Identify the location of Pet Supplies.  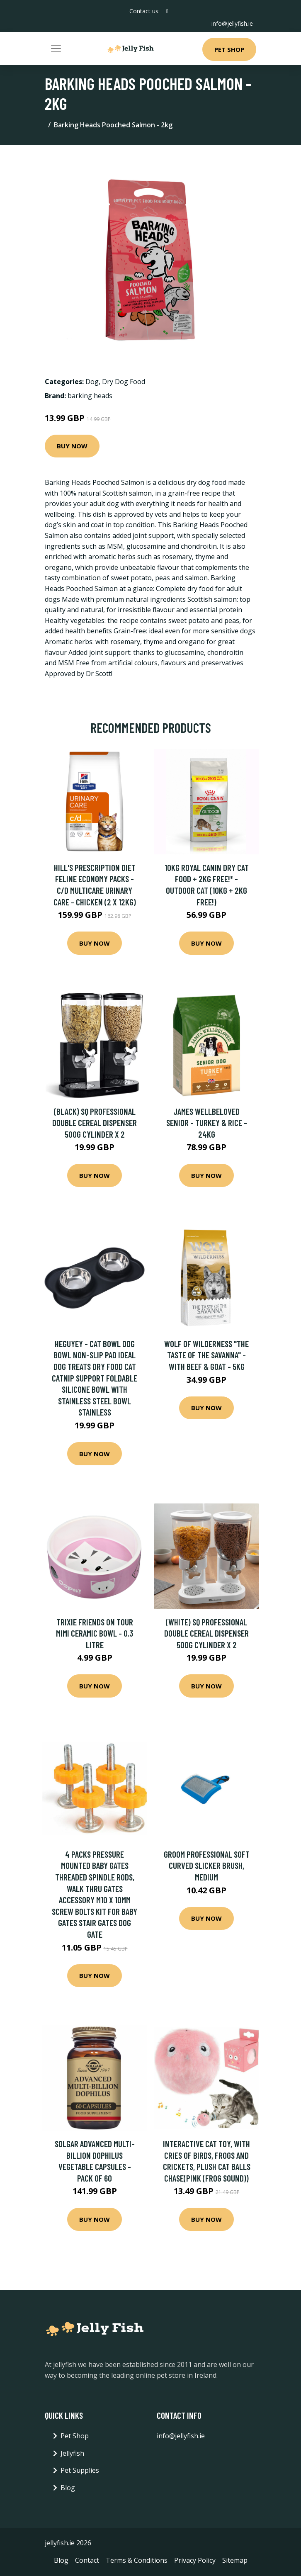
(80, 2470).